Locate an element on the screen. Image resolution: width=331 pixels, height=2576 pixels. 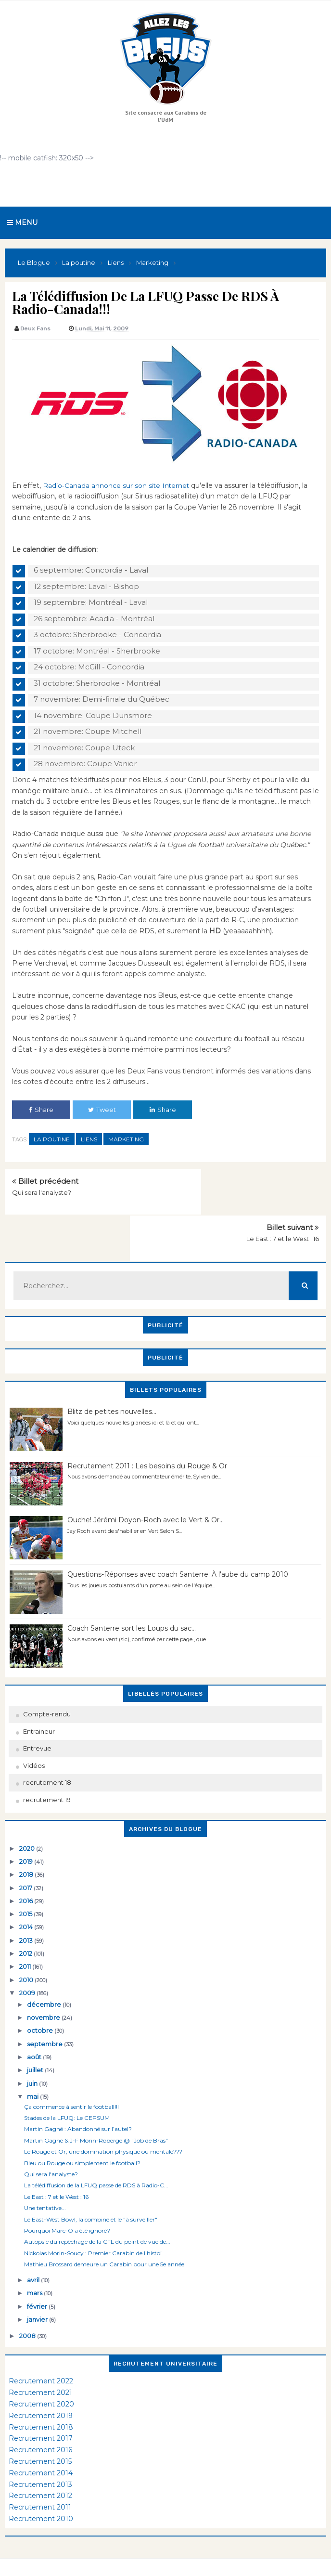
2020 is located at coordinates (27, 1814).